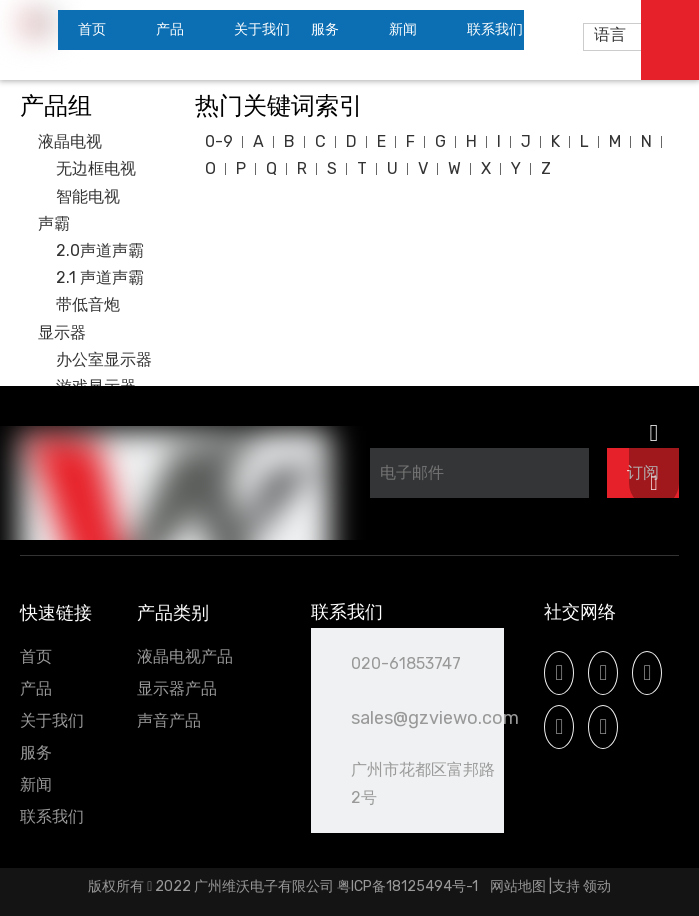 The height and width of the screenshot is (916, 699). What do you see at coordinates (36, 784) in the screenshot?
I see `新闻` at bounding box center [36, 784].